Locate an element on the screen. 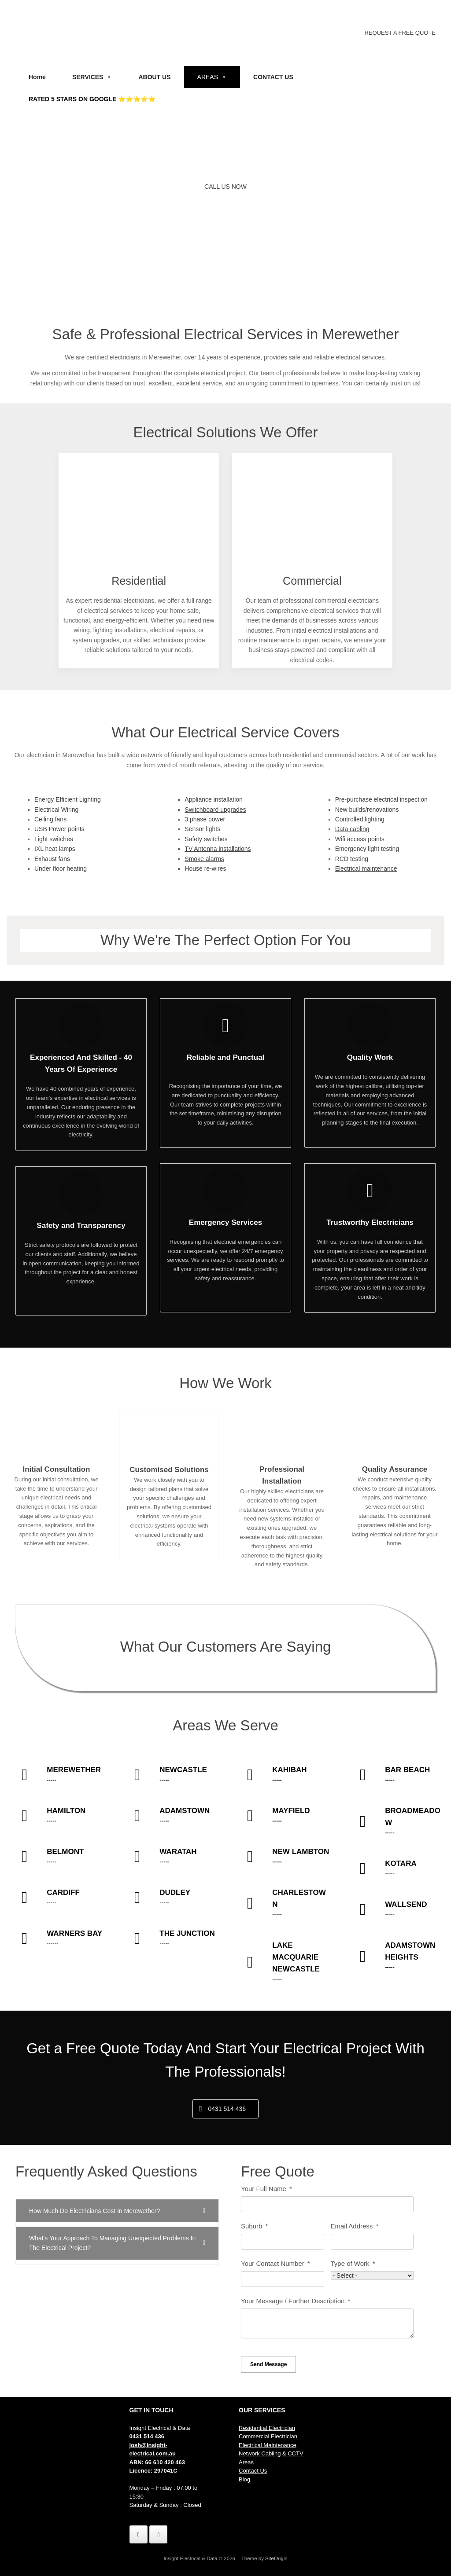  SiteOrigin is located at coordinates (276, 2558).